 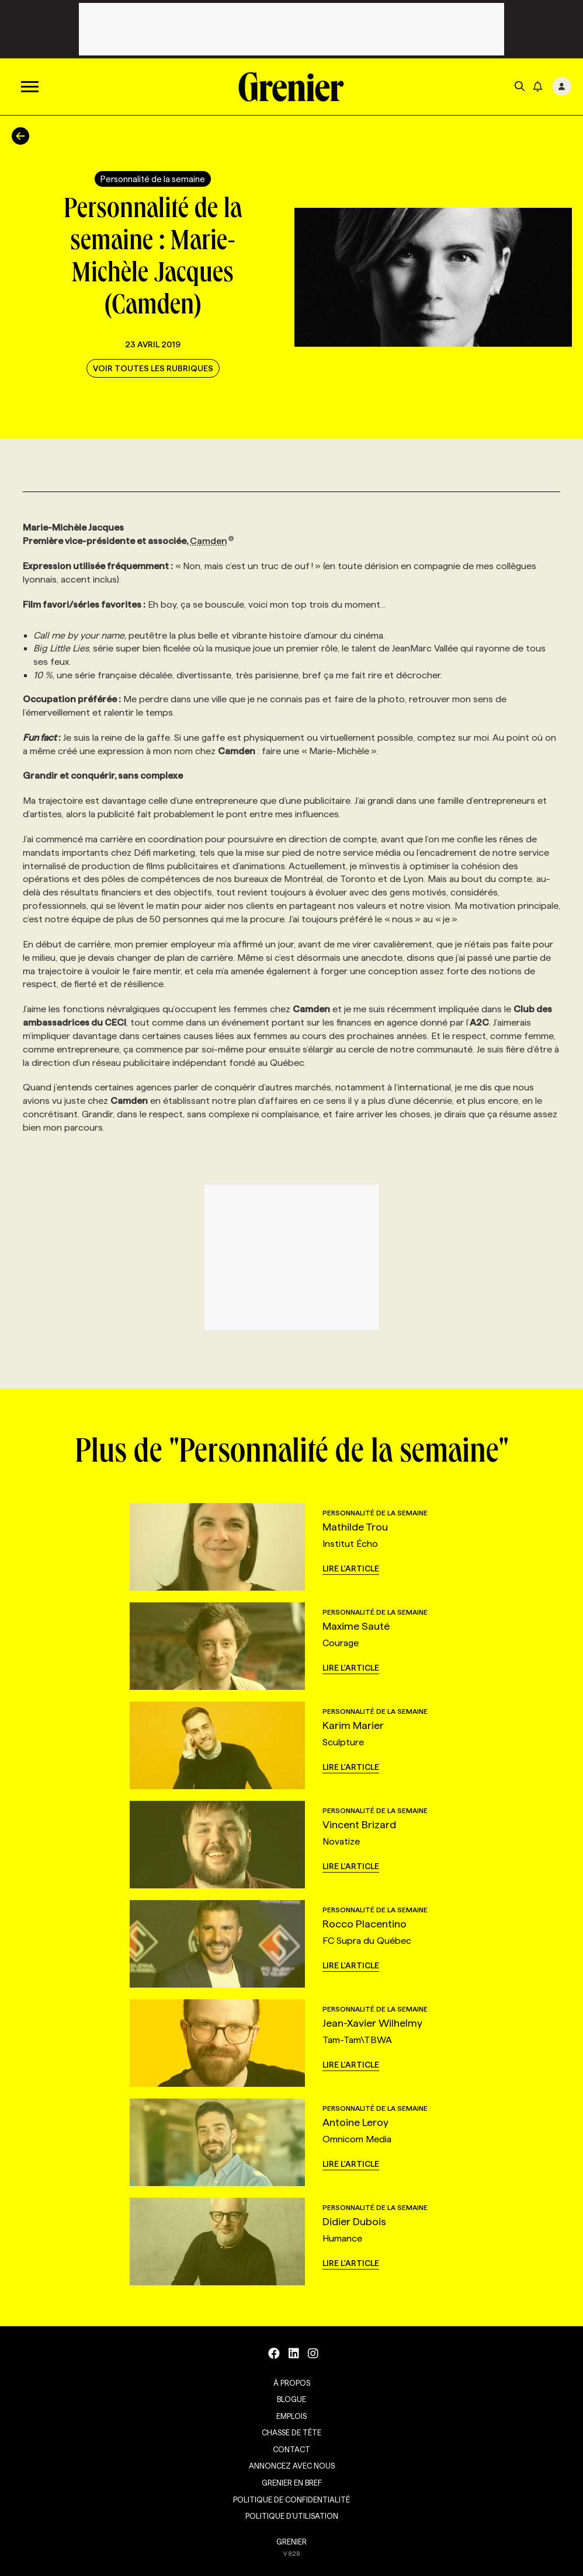 I want to click on Chasse de tête, so click(x=291, y=2432).